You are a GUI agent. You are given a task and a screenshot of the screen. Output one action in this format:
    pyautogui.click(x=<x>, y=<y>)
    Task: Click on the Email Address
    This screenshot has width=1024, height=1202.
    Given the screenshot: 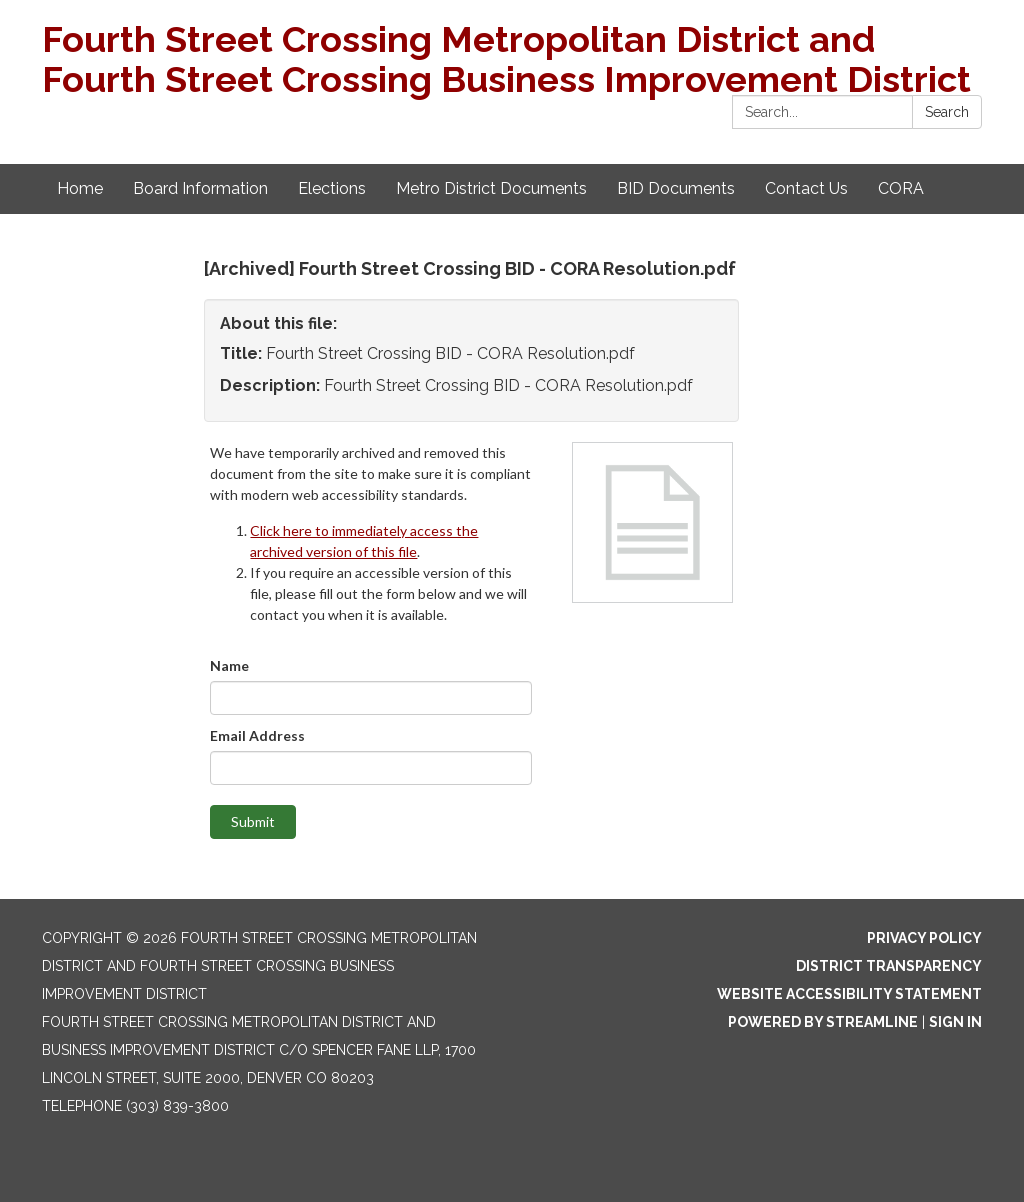 What is the action you would take?
    pyautogui.click(x=257, y=735)
    